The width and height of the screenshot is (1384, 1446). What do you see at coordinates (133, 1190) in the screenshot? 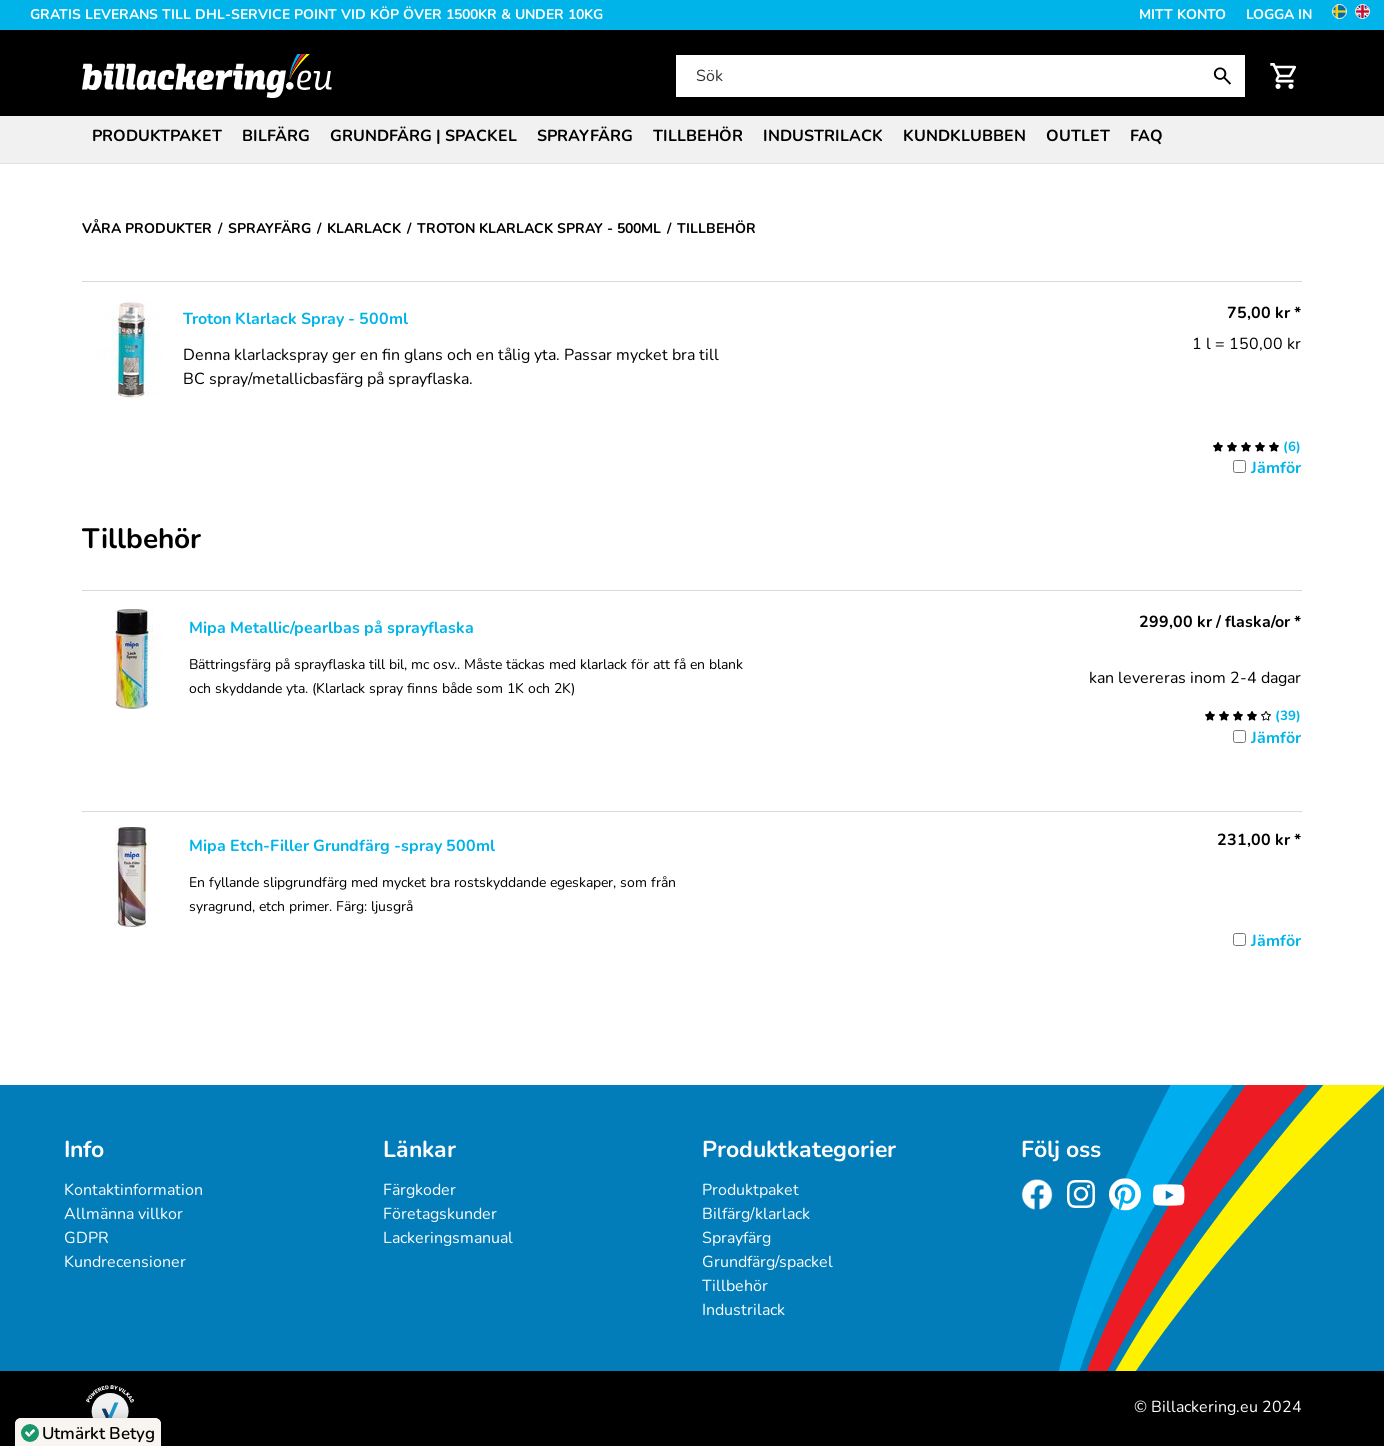
I see `Kontaktinformation` at bounding box center [133, 1190].